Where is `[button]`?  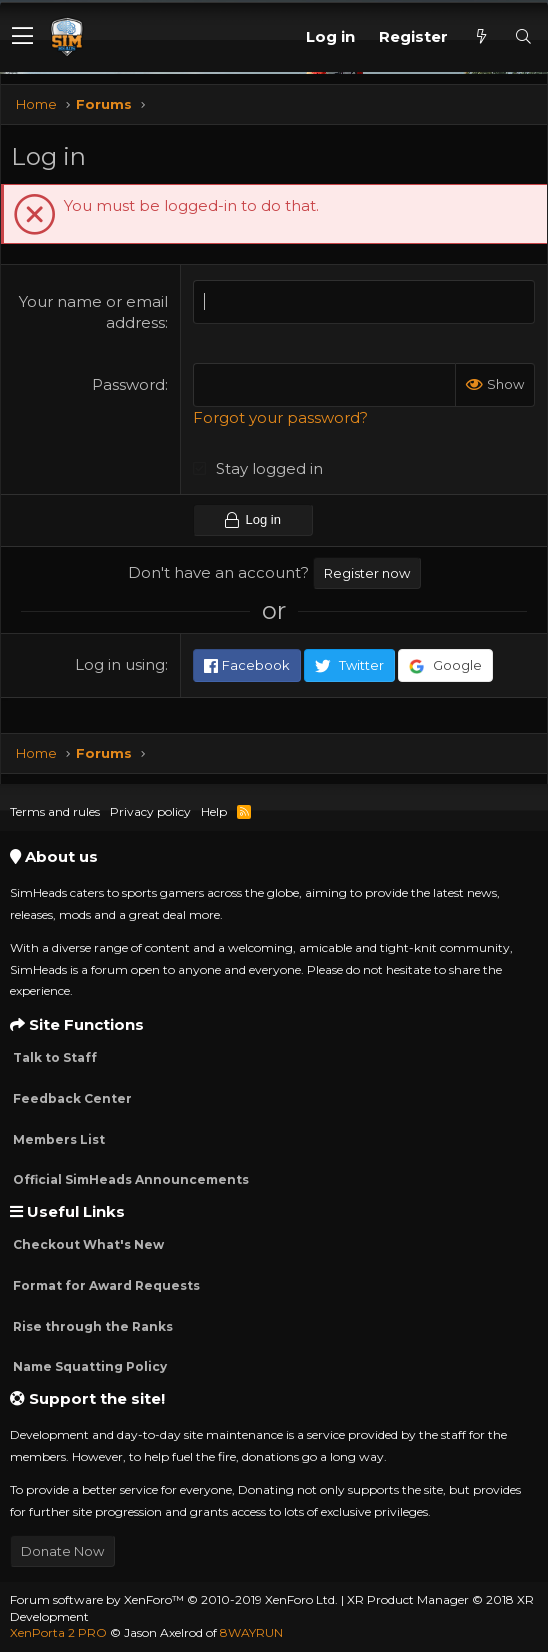 [button] is located at coordinates (22, 37).